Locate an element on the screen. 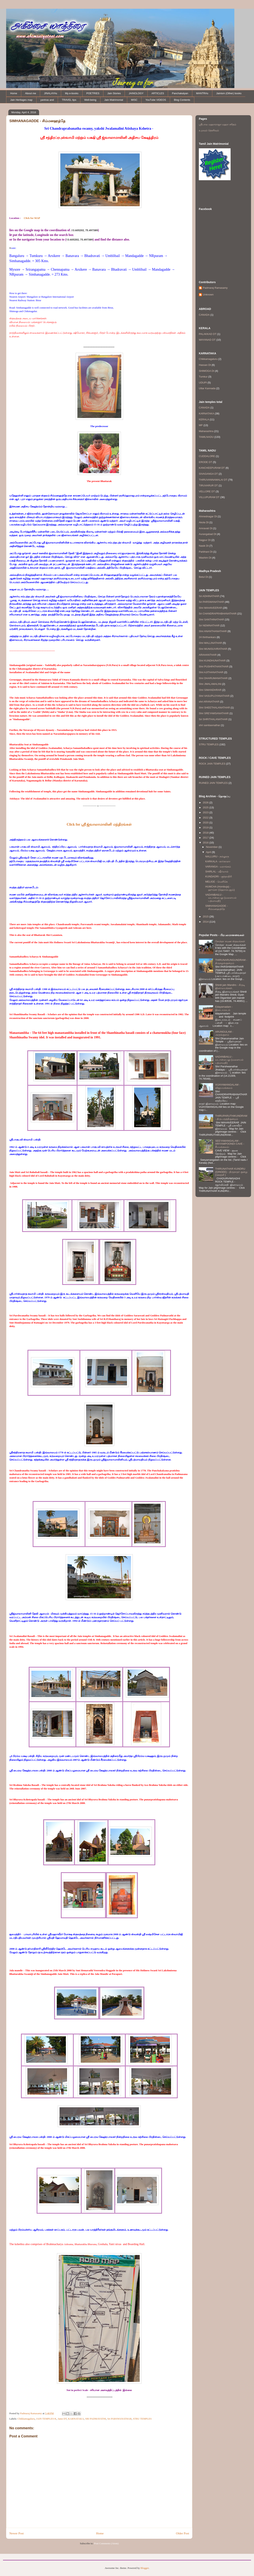  YouTube VIDEOS is located at coordinates (155, 99).